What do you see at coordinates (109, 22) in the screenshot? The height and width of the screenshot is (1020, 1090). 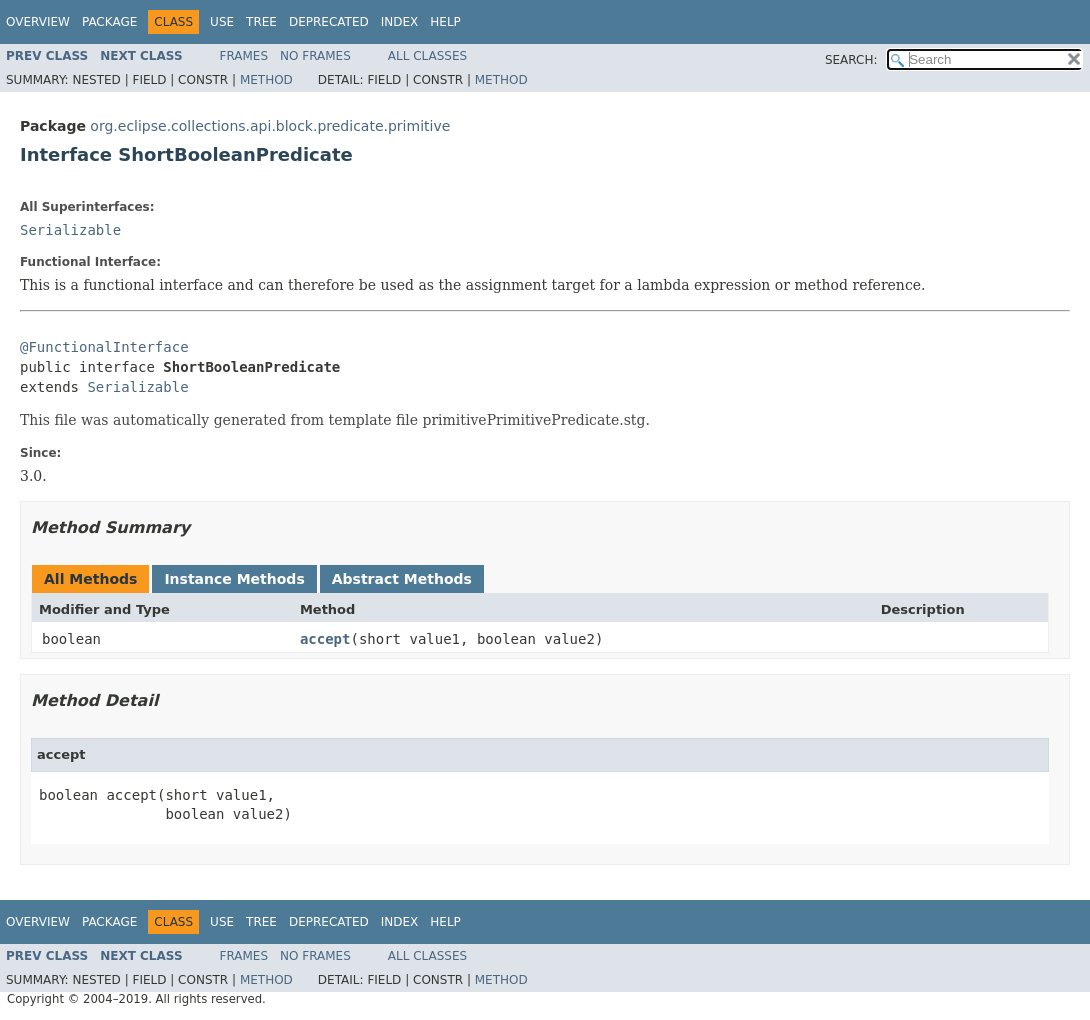 I see `Package` at bounding box center [109, 22].